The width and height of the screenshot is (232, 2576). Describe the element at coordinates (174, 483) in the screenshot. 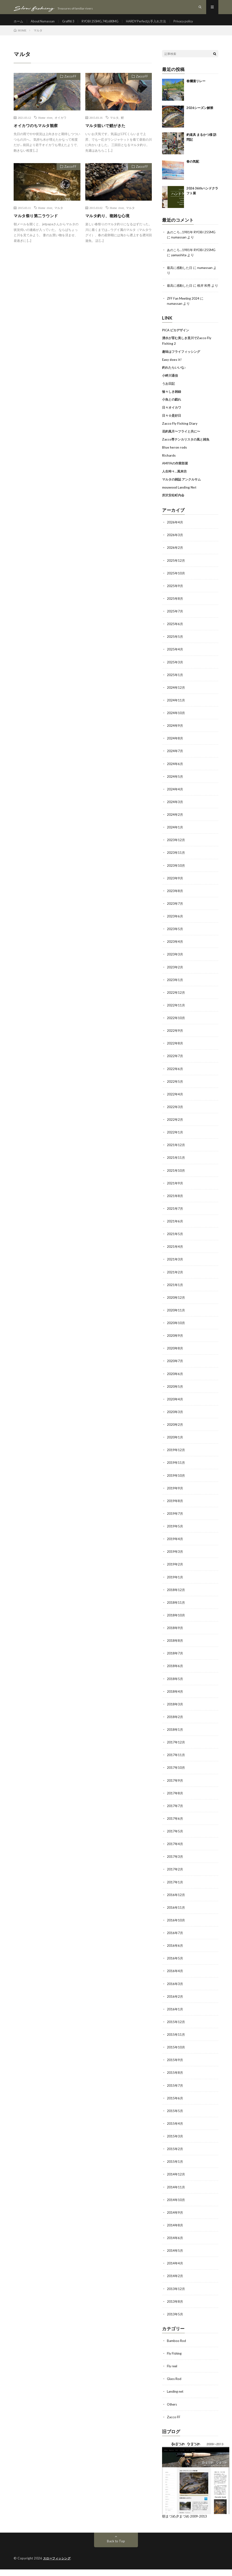

I see `人生時々…風来坊` at that location.